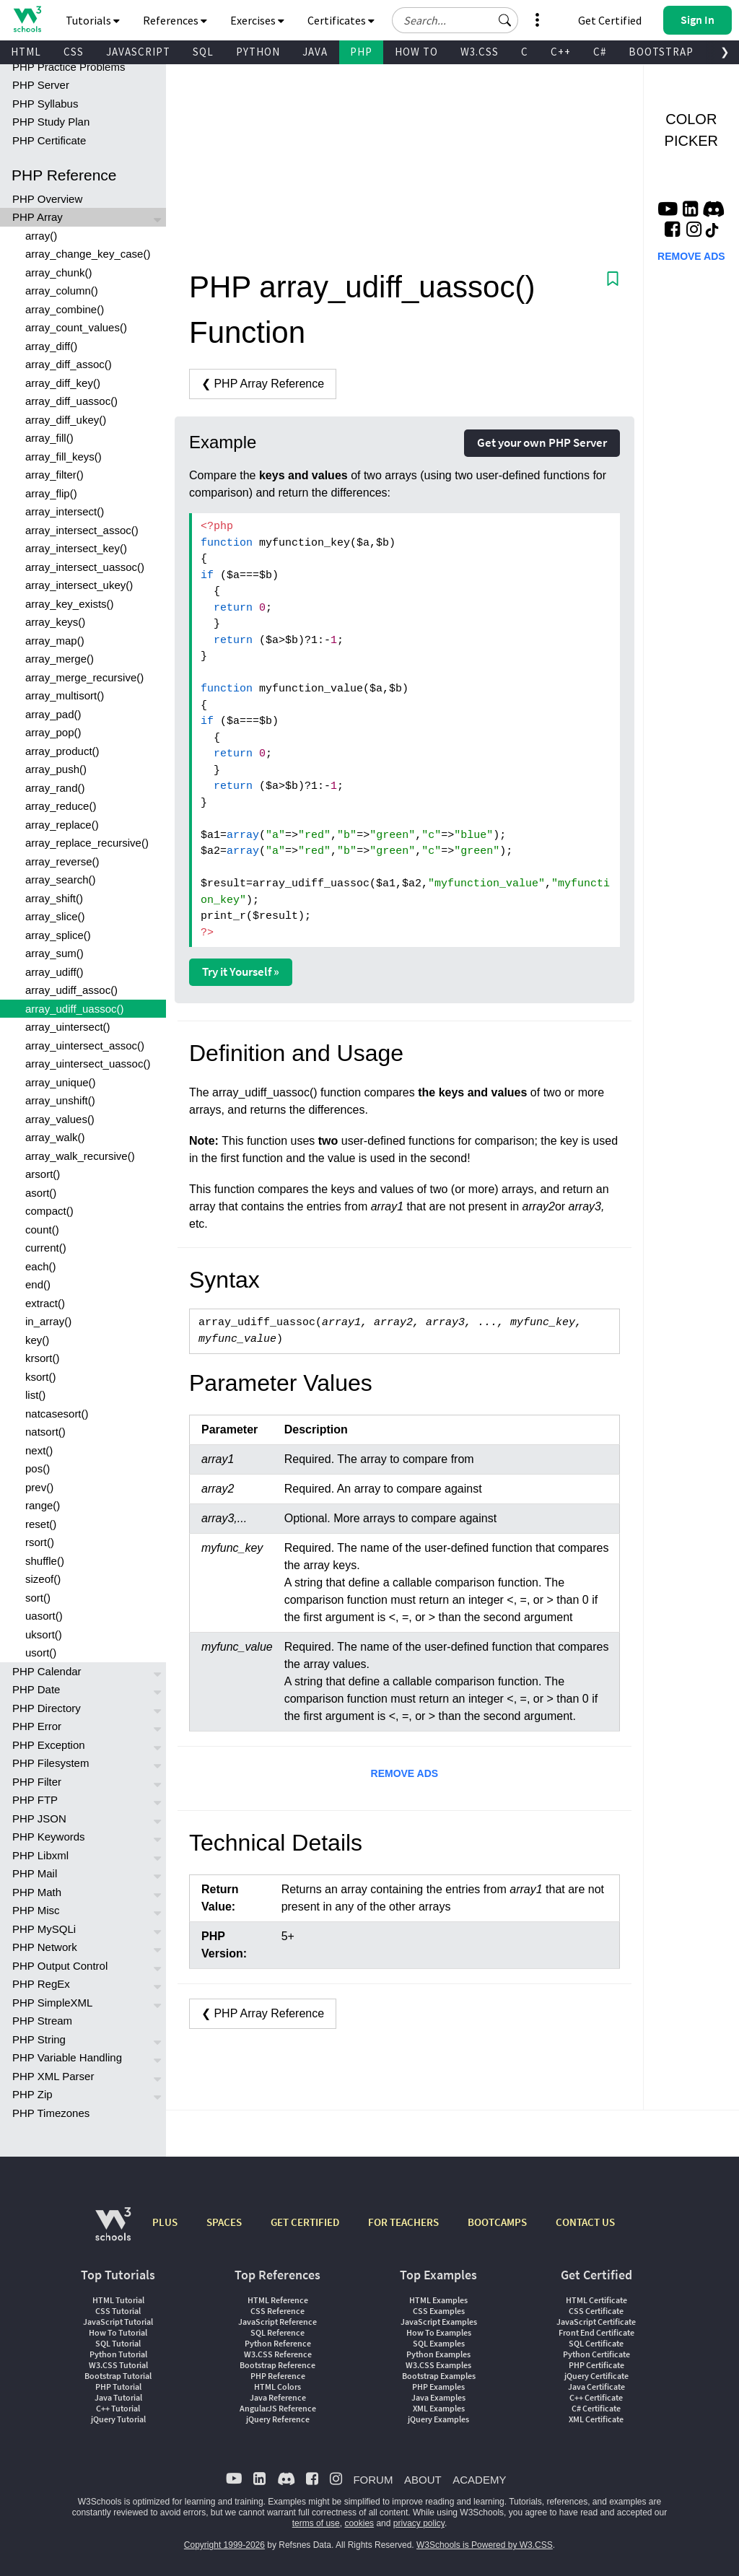  I want to click on range(), so click(42, 1505).